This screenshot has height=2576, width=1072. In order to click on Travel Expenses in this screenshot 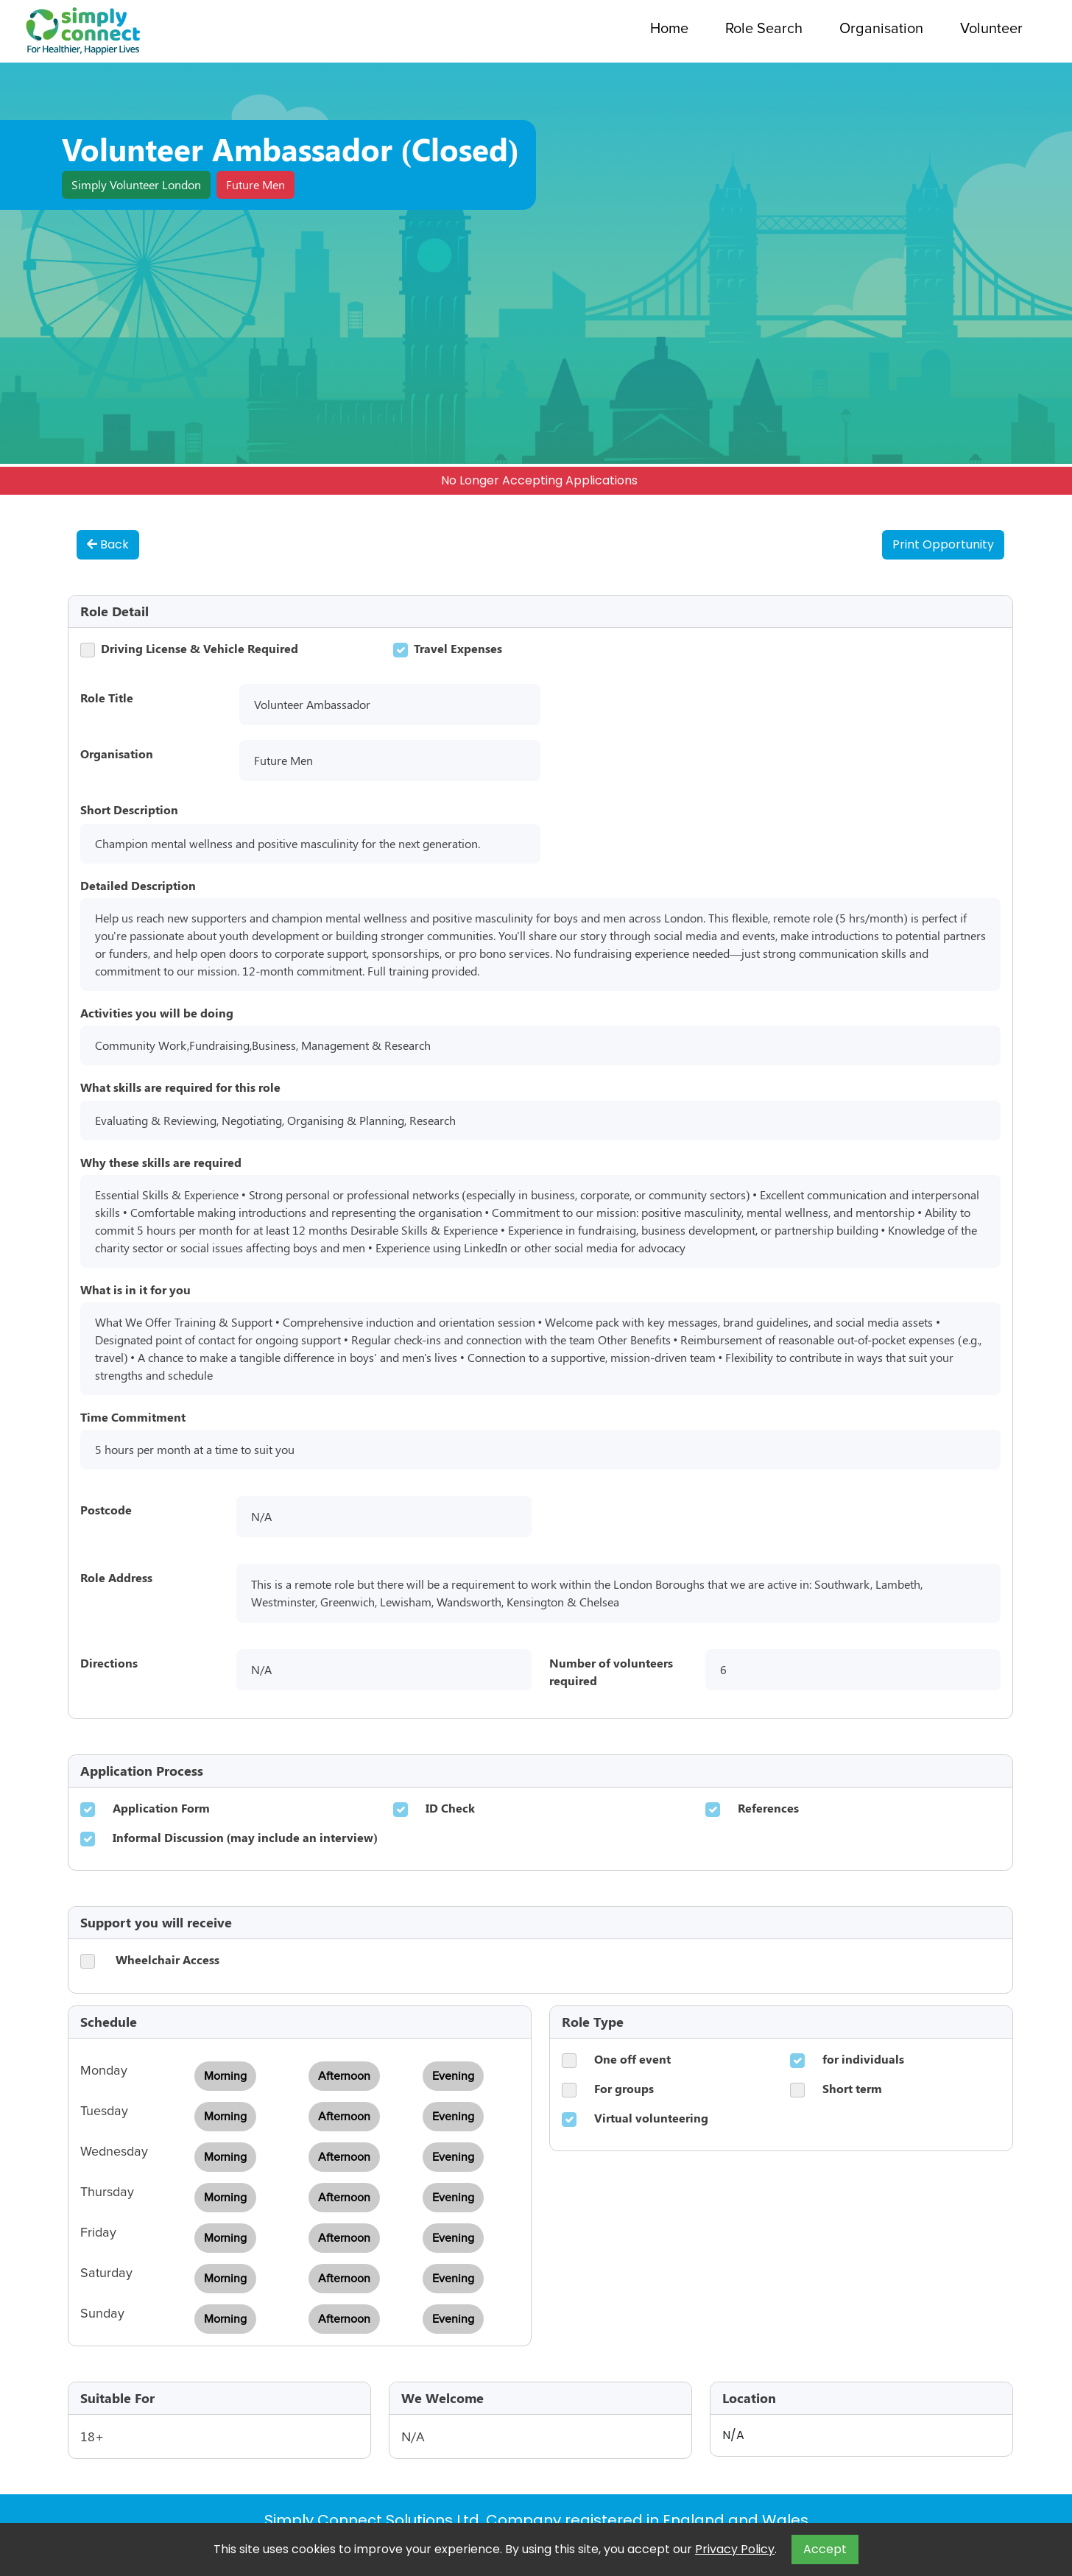, I will do `click(458, 648)`.